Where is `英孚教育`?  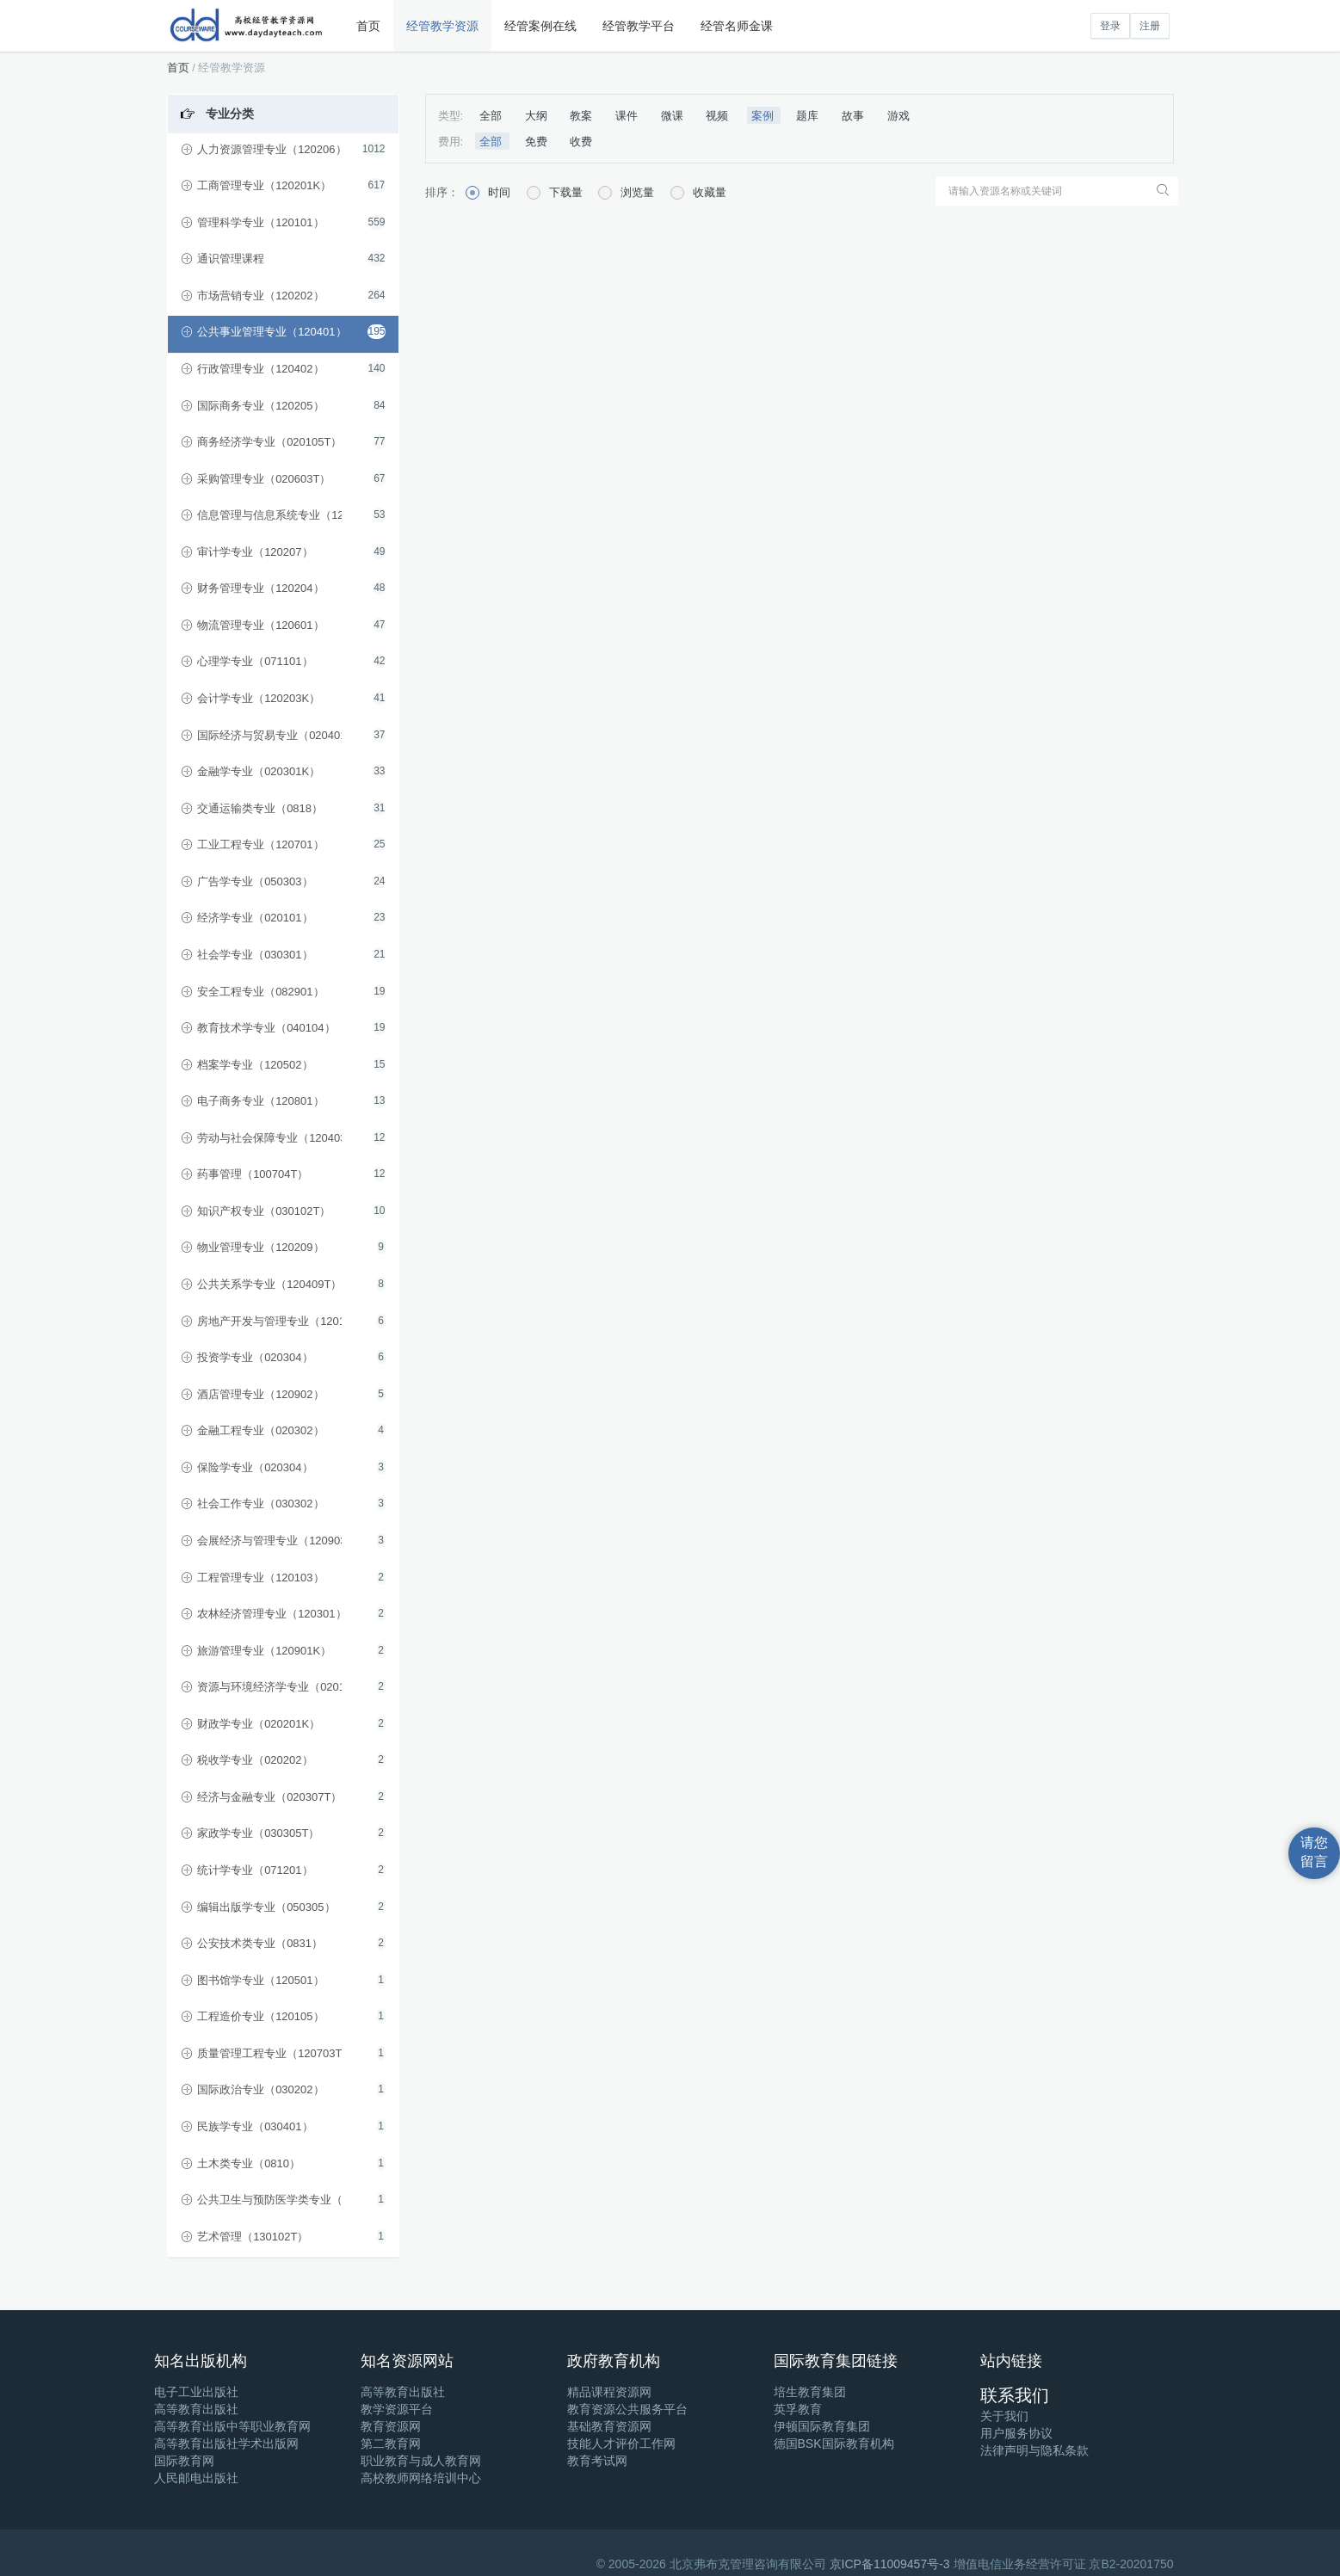 英孚教育 is located at coordinates (798, 2409).